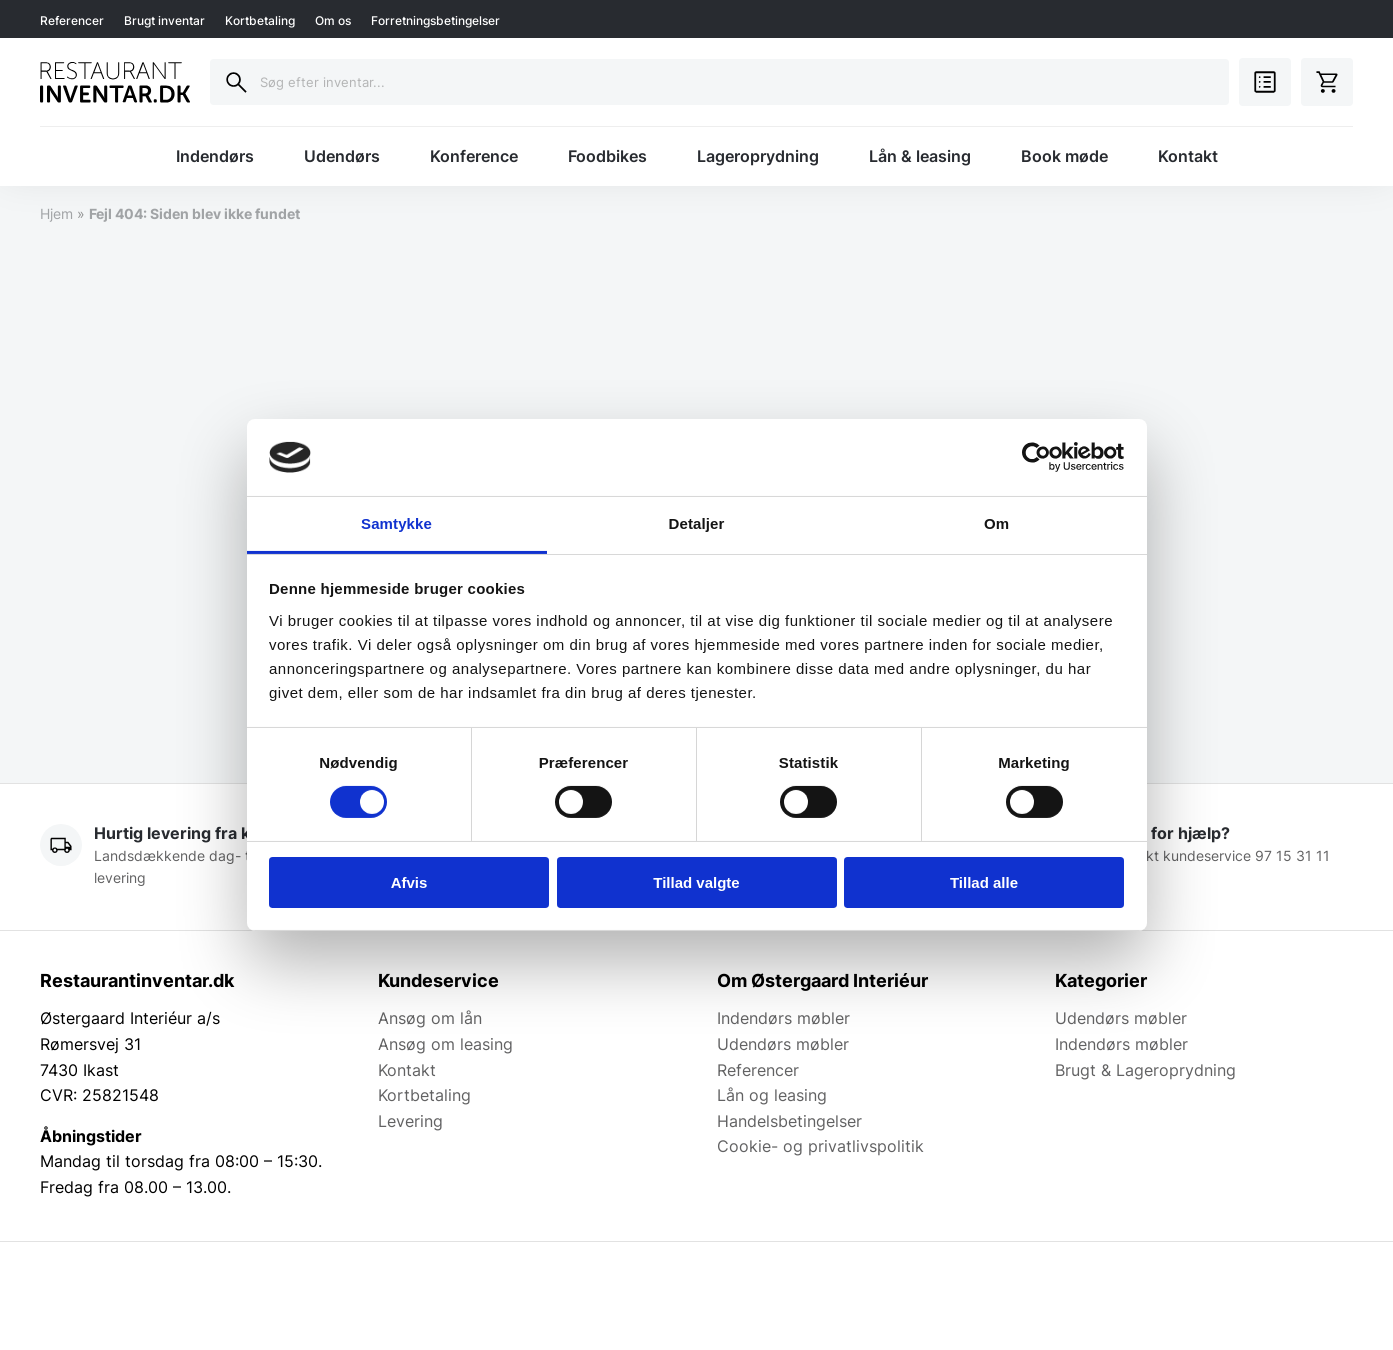 The width and height of the screenshot is (1393, 1350). Describe the element at coordinates (430, 1018) in the screenshot. I see `Ansøg om lån` at that location.